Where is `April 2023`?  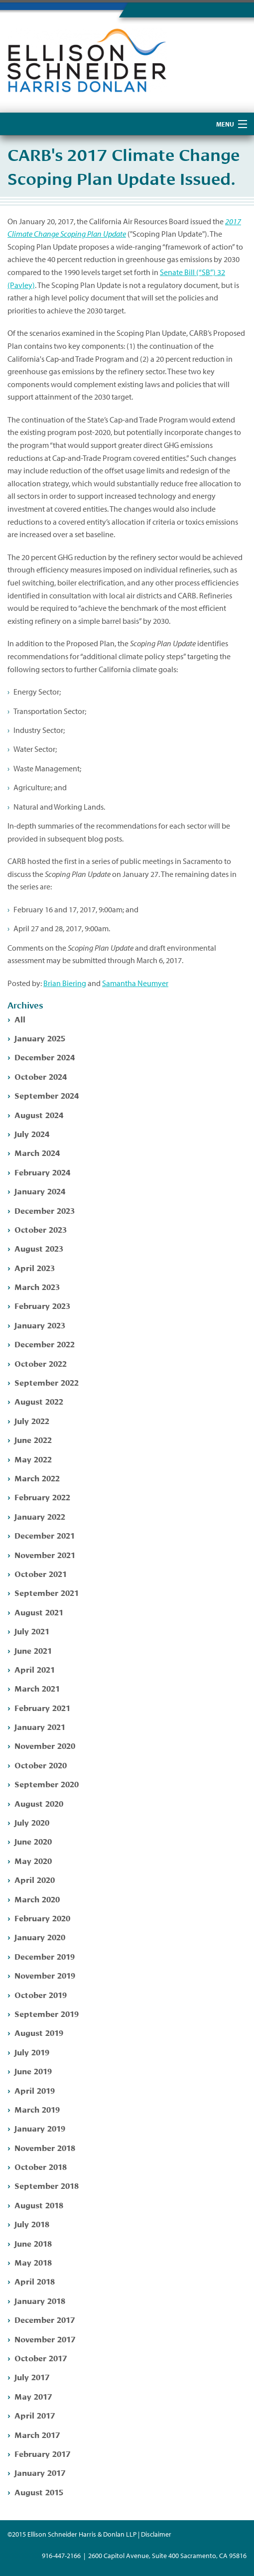
April 2023 is located at coordinates (34, 1267).